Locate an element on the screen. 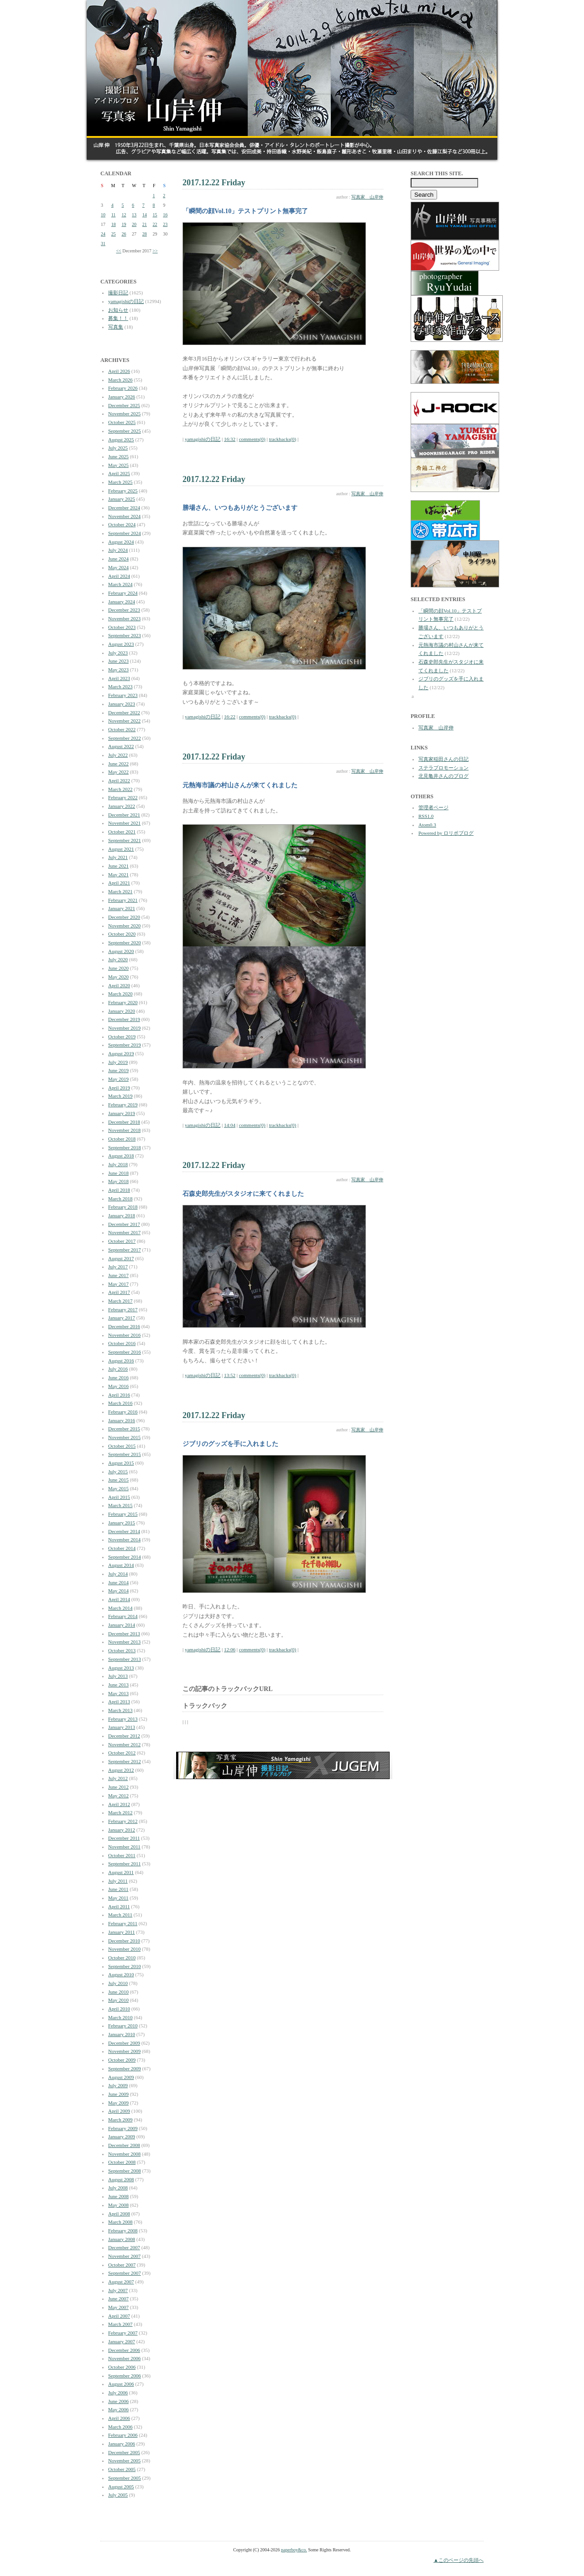 The image size is (584, 2576). April 2007 is located at coordinates (119, 2316).